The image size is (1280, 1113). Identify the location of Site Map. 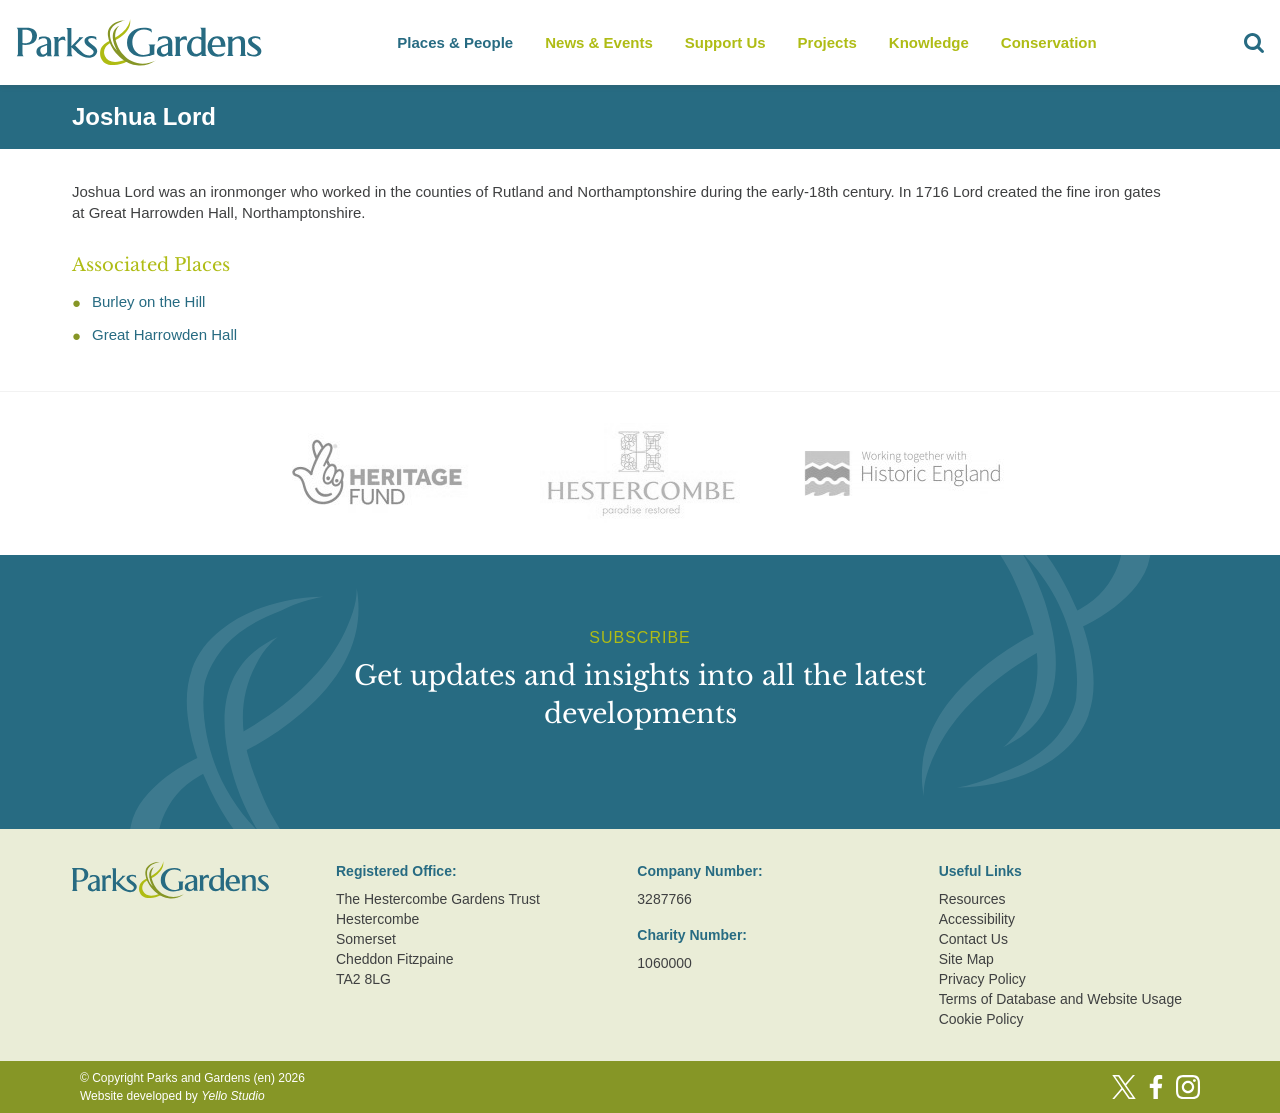
(966, 959).